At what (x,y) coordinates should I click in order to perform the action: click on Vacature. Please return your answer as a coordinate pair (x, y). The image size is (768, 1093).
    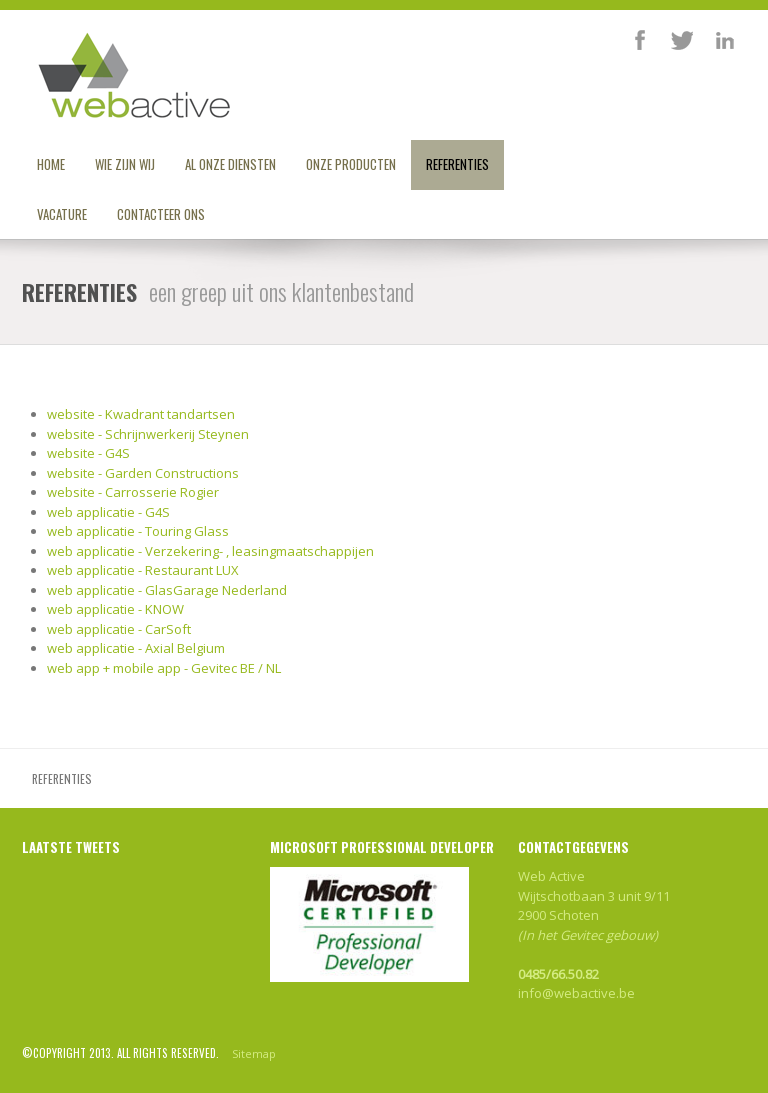
    Looking at the image, I should click on (62, 214).